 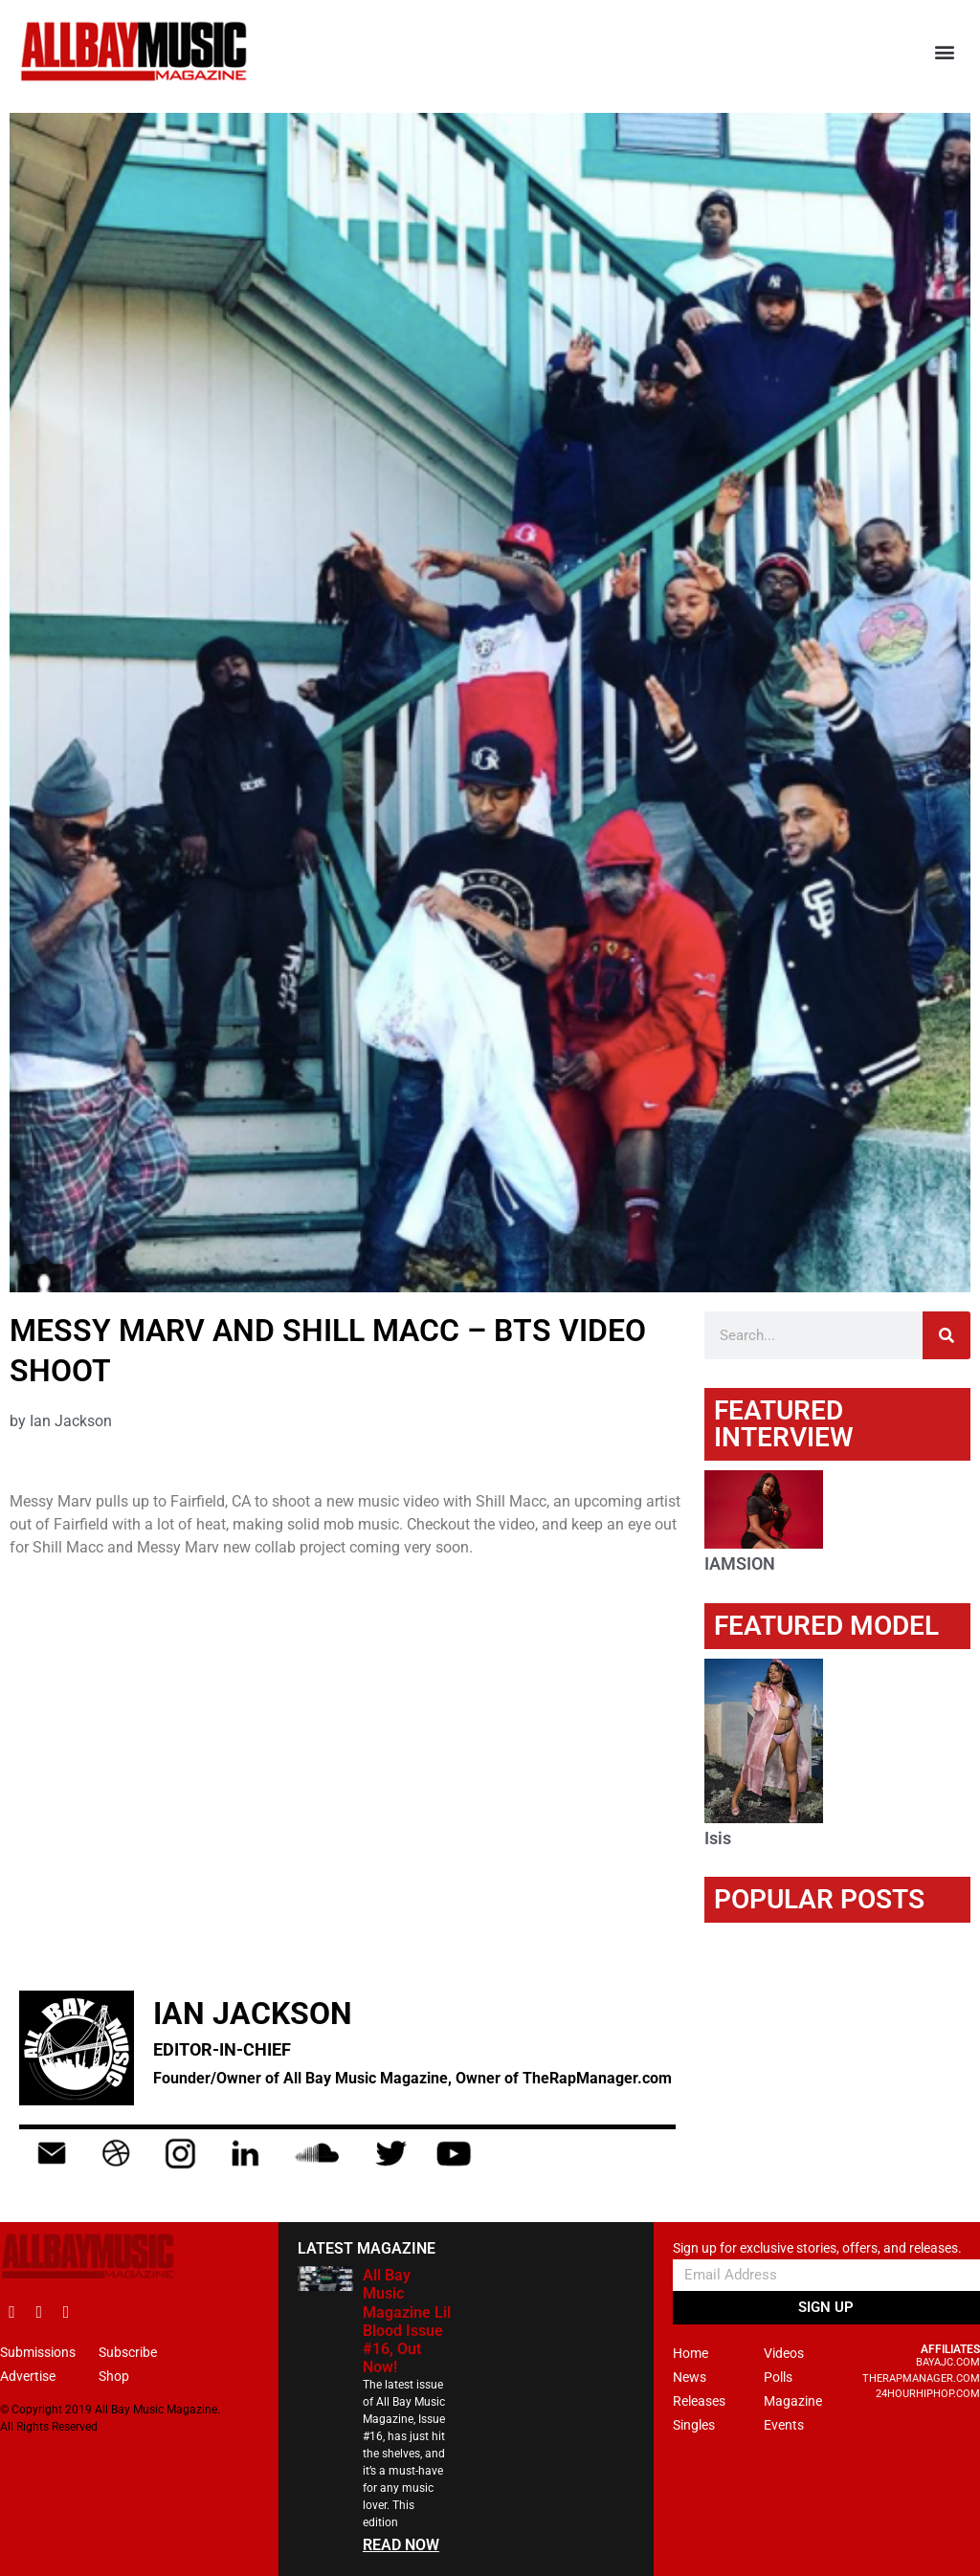 What do you see at coordinates (401, 2545) in the screenshot?
I see `READ NOW [Read more about All Bay Music Magazine Lil Blood Issue #16, Out Now!]` at bounding box center [401, 2545].